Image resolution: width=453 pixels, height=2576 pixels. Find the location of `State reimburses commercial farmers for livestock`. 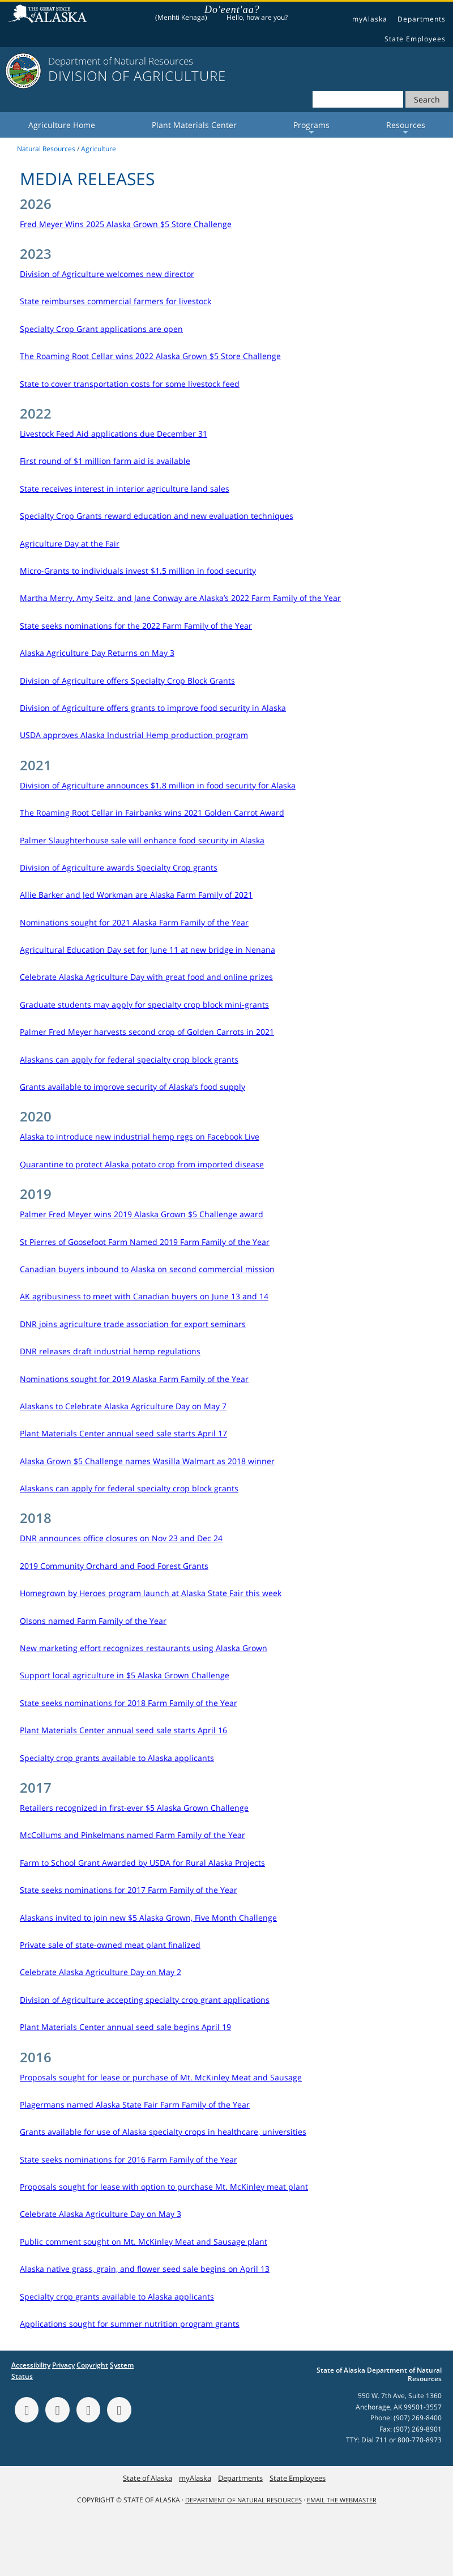

State reimburses commercial farmers for livestock is located at coordinates (115, 301).